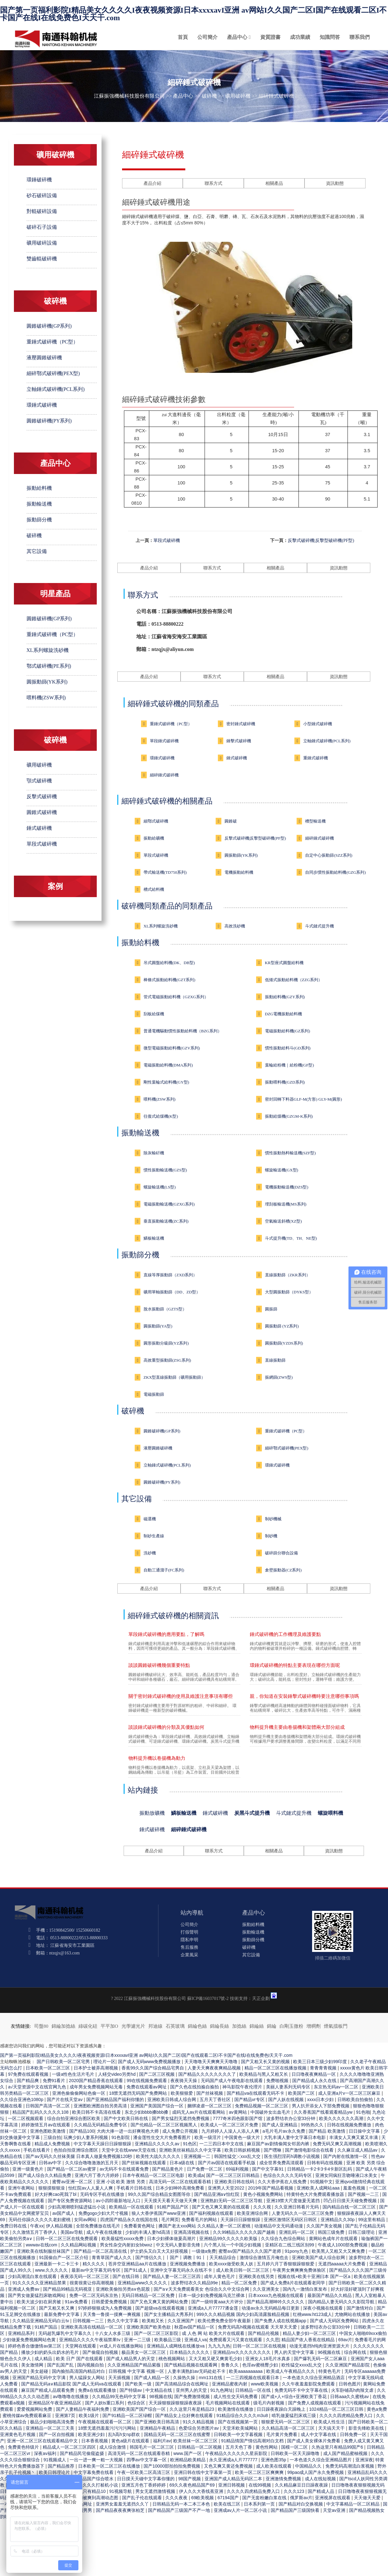 Image resolution: width=388 pixels, height=2576 pixels. Describe the element at coordinates (333, 2497) in the screenshot. I see `亚洲视屏在线观看` at that location.